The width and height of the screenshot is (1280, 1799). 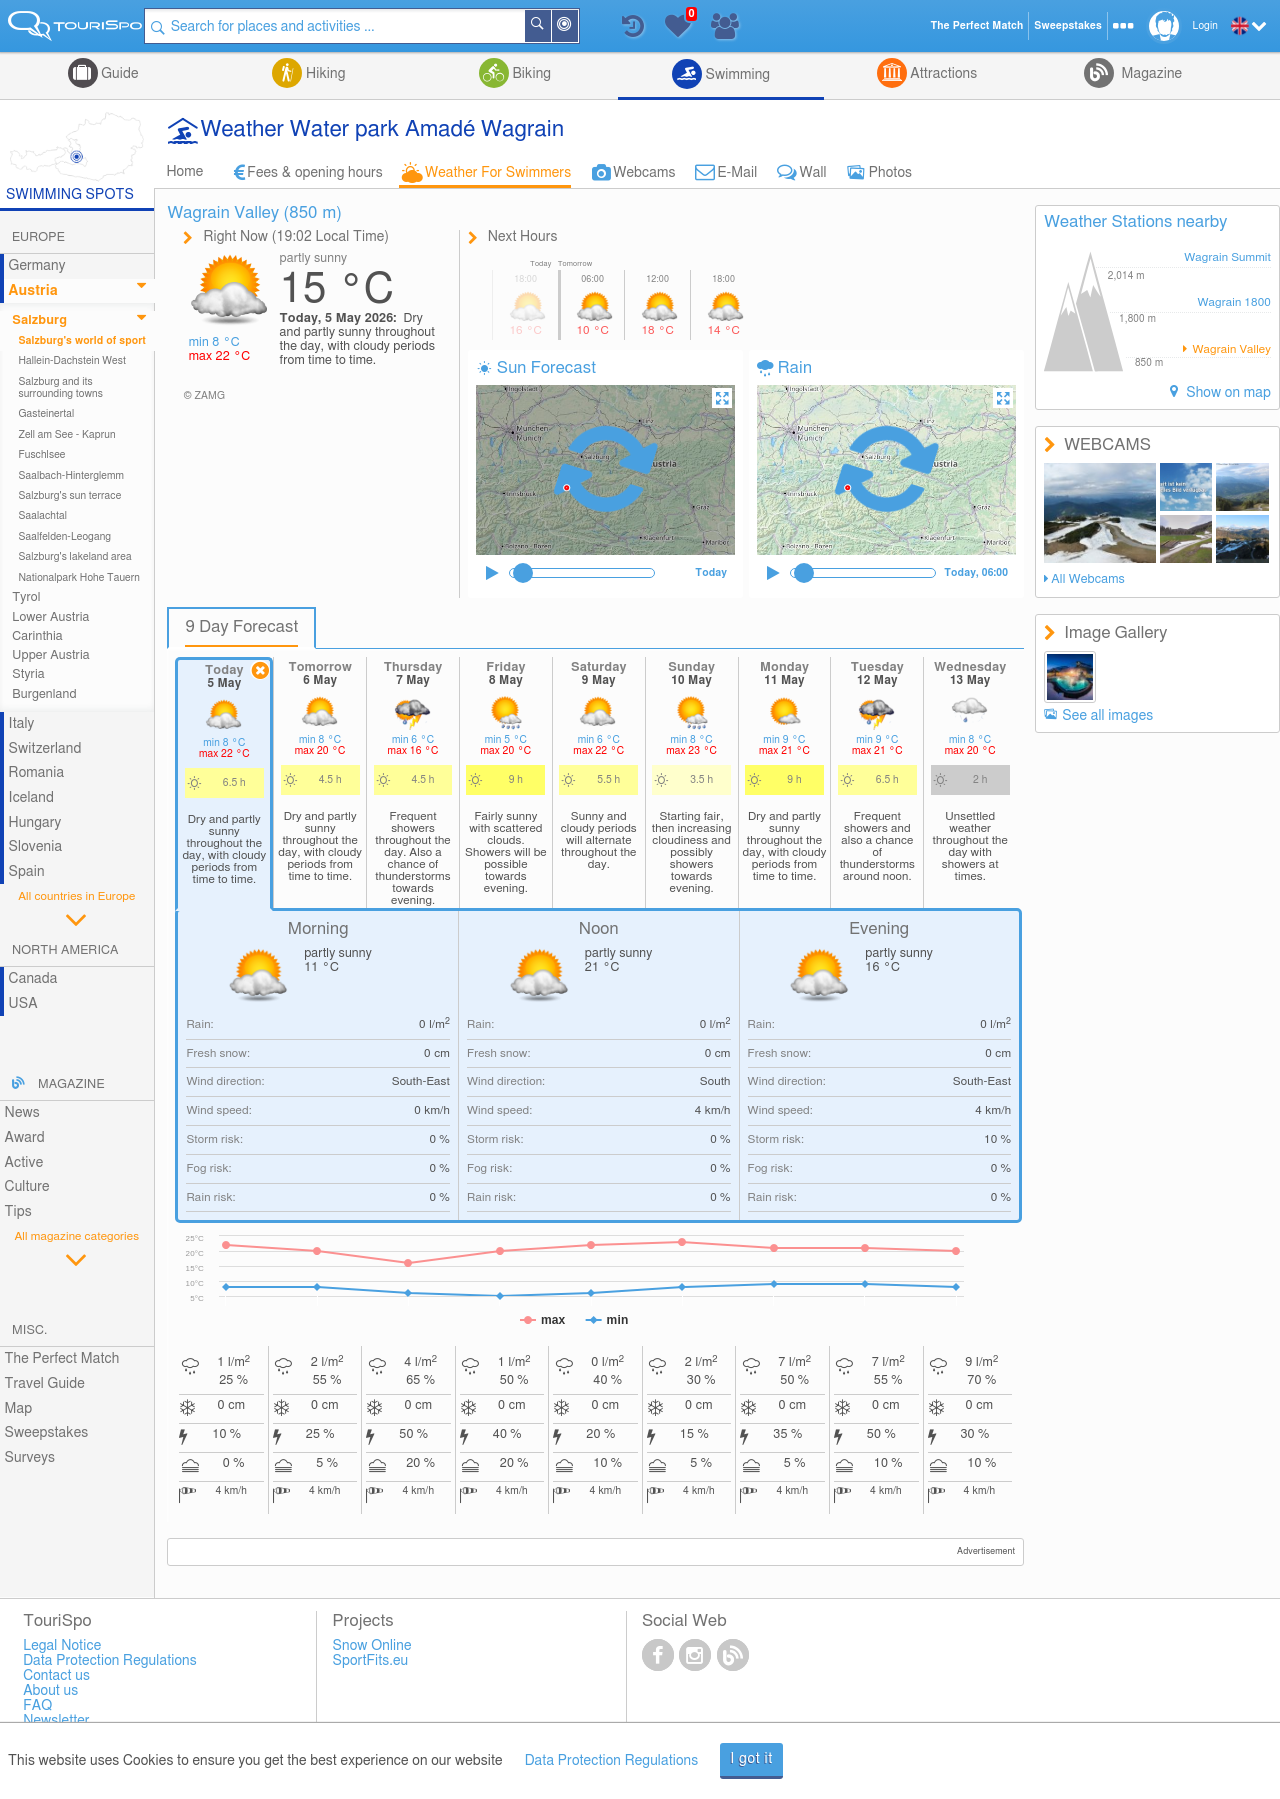 I want to click on Hiking, so click(x=323, y=74).